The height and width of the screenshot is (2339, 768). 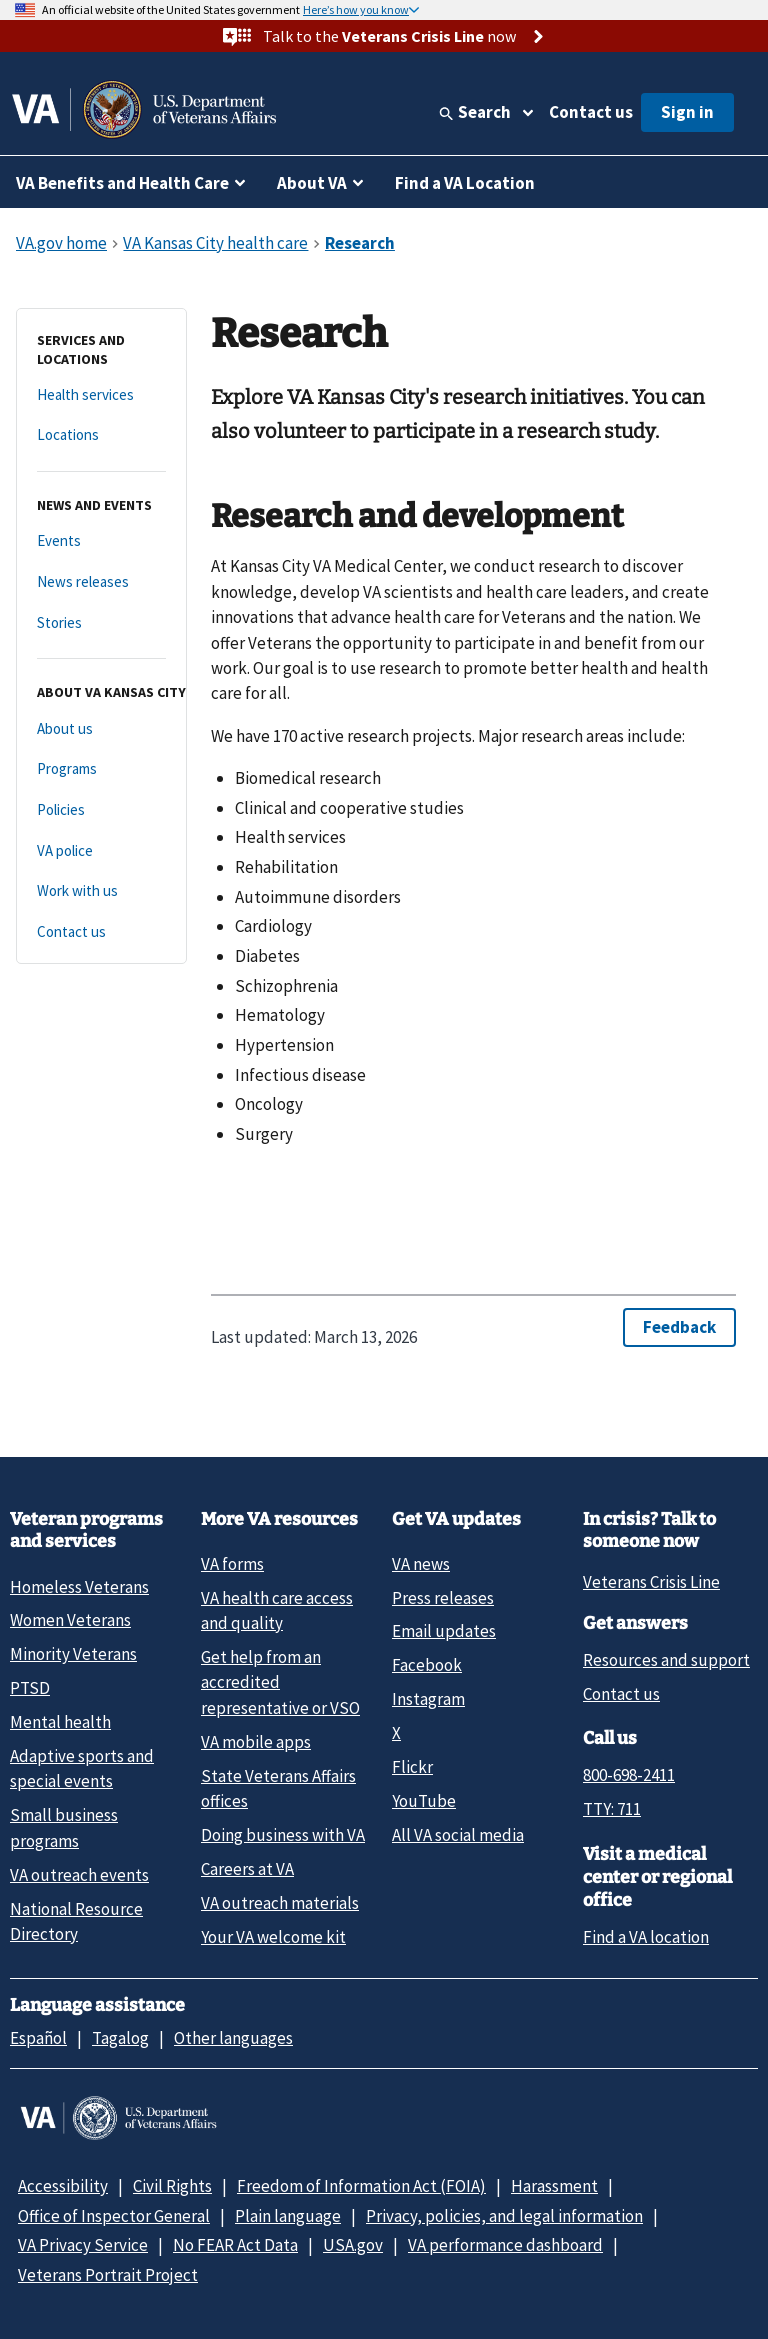 What do you see at coordinates (427, 1665) in the screenshot?
I see `Facebook` at bounding box center [427, 1665].